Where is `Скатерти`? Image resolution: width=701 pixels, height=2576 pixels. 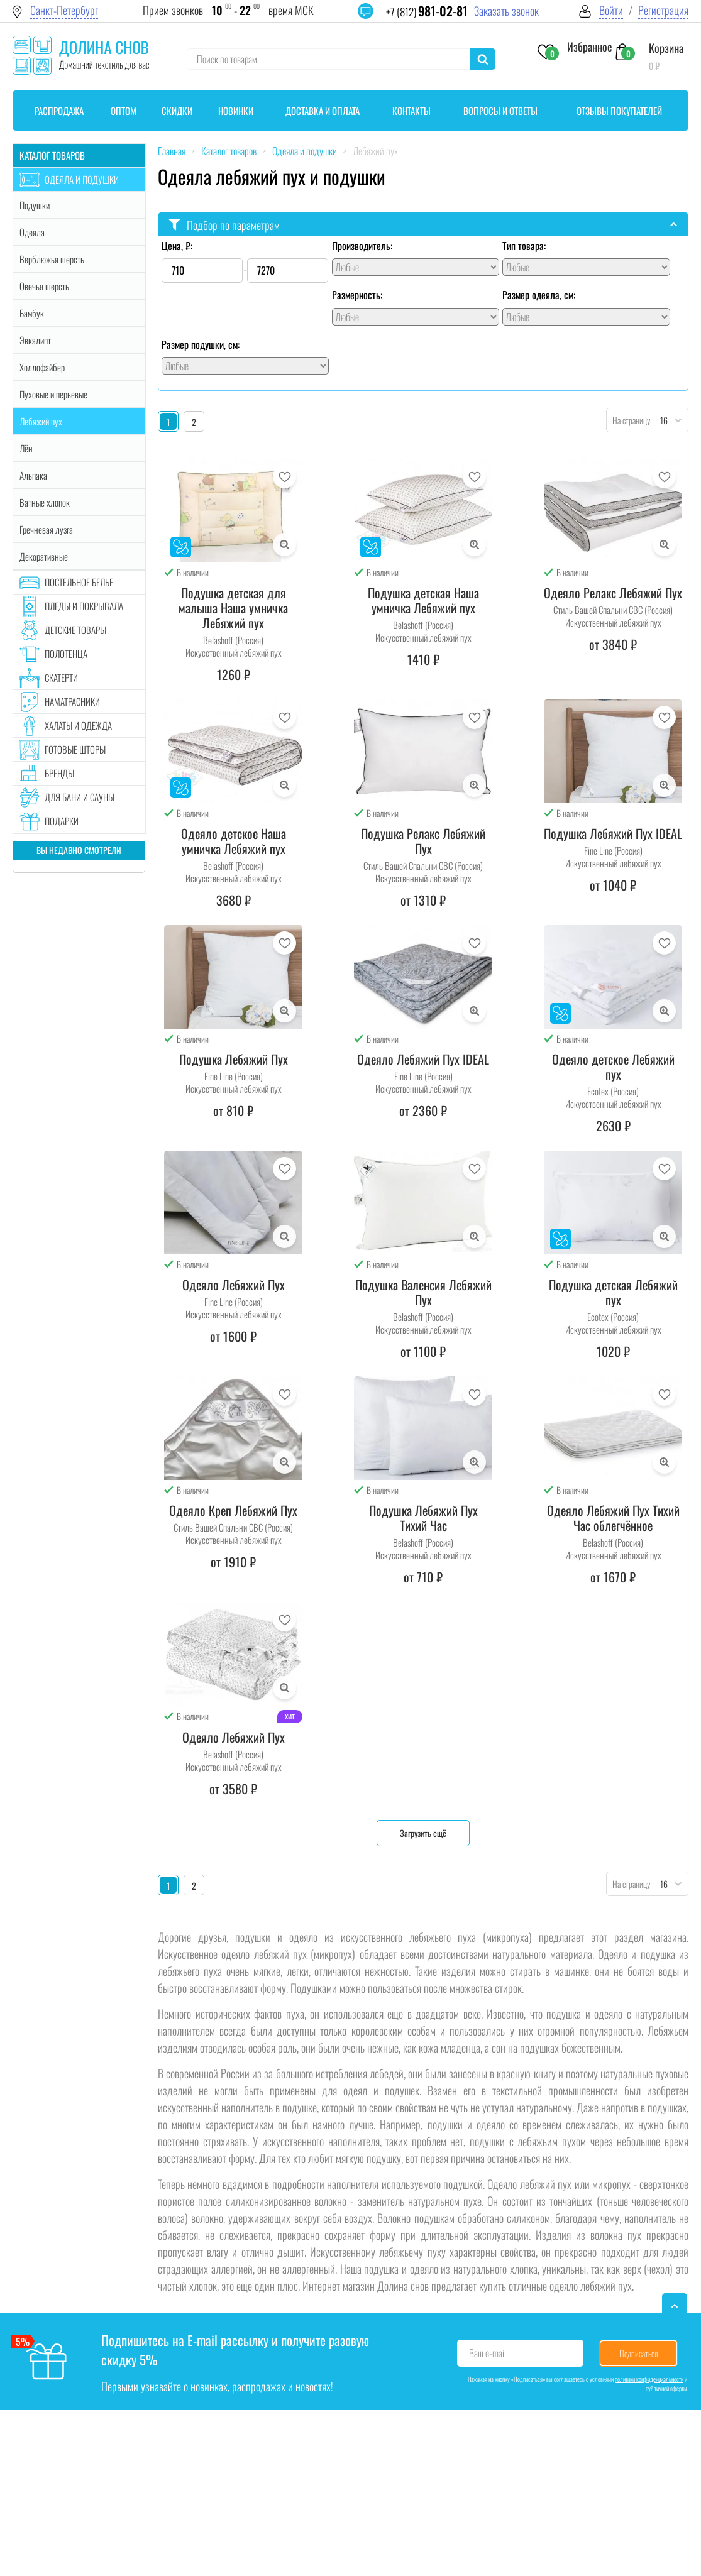 Скатерти is located at coordinates (61, 677).